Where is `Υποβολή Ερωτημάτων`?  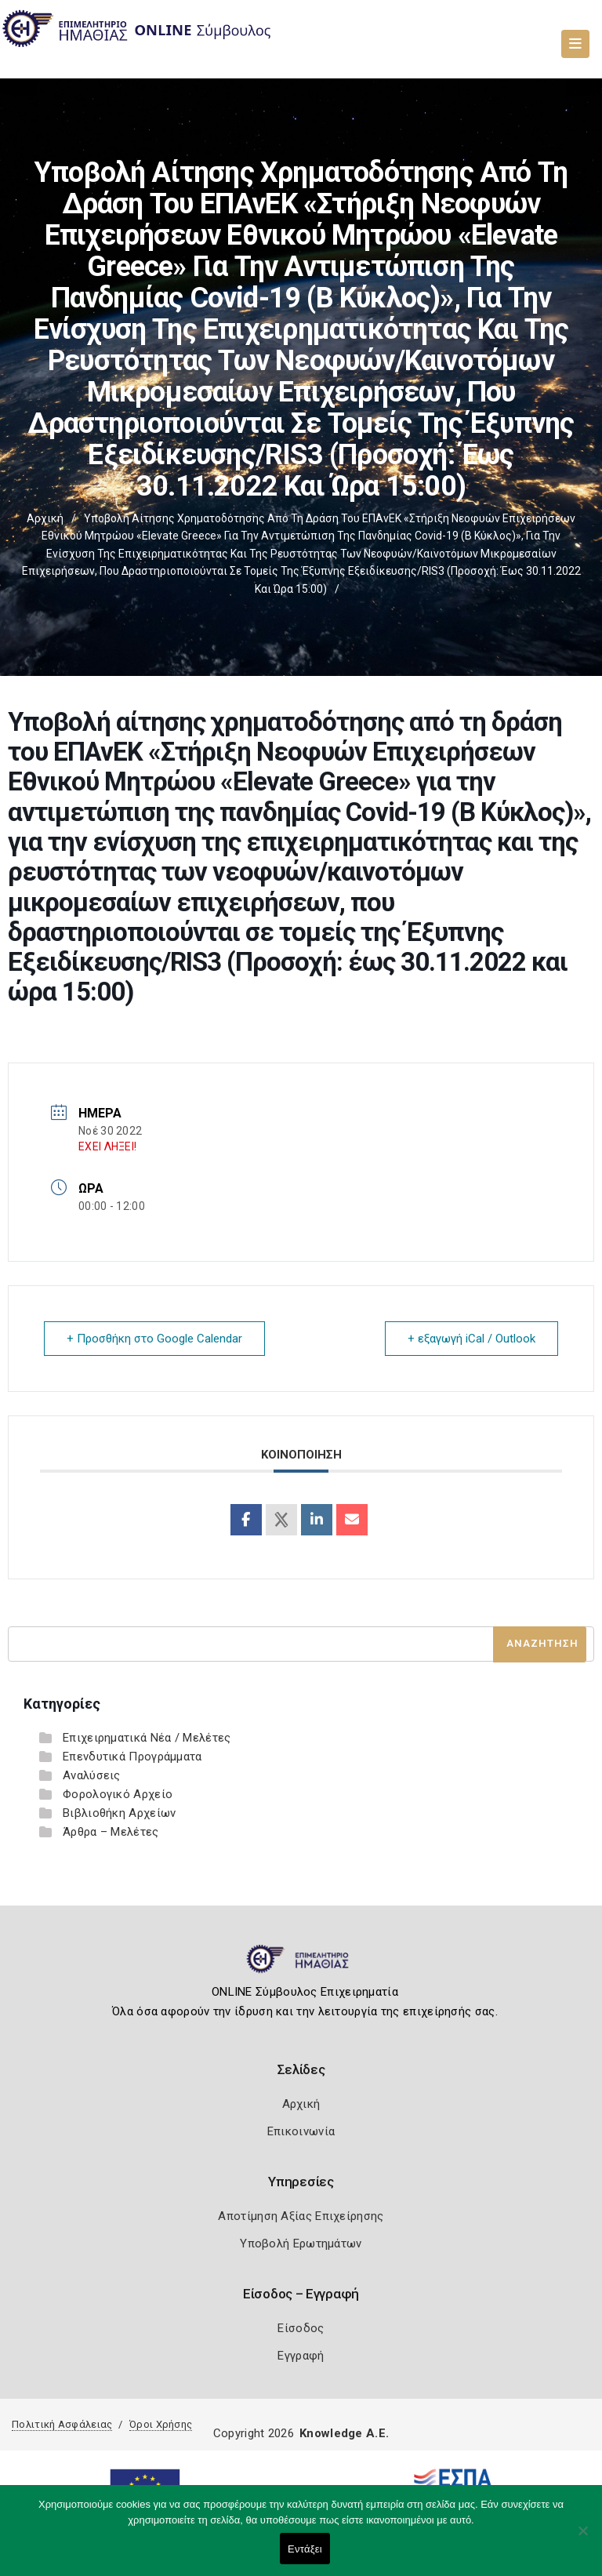 Υποβολή Ερωτημάτων is located at coordinates (300, 2243).